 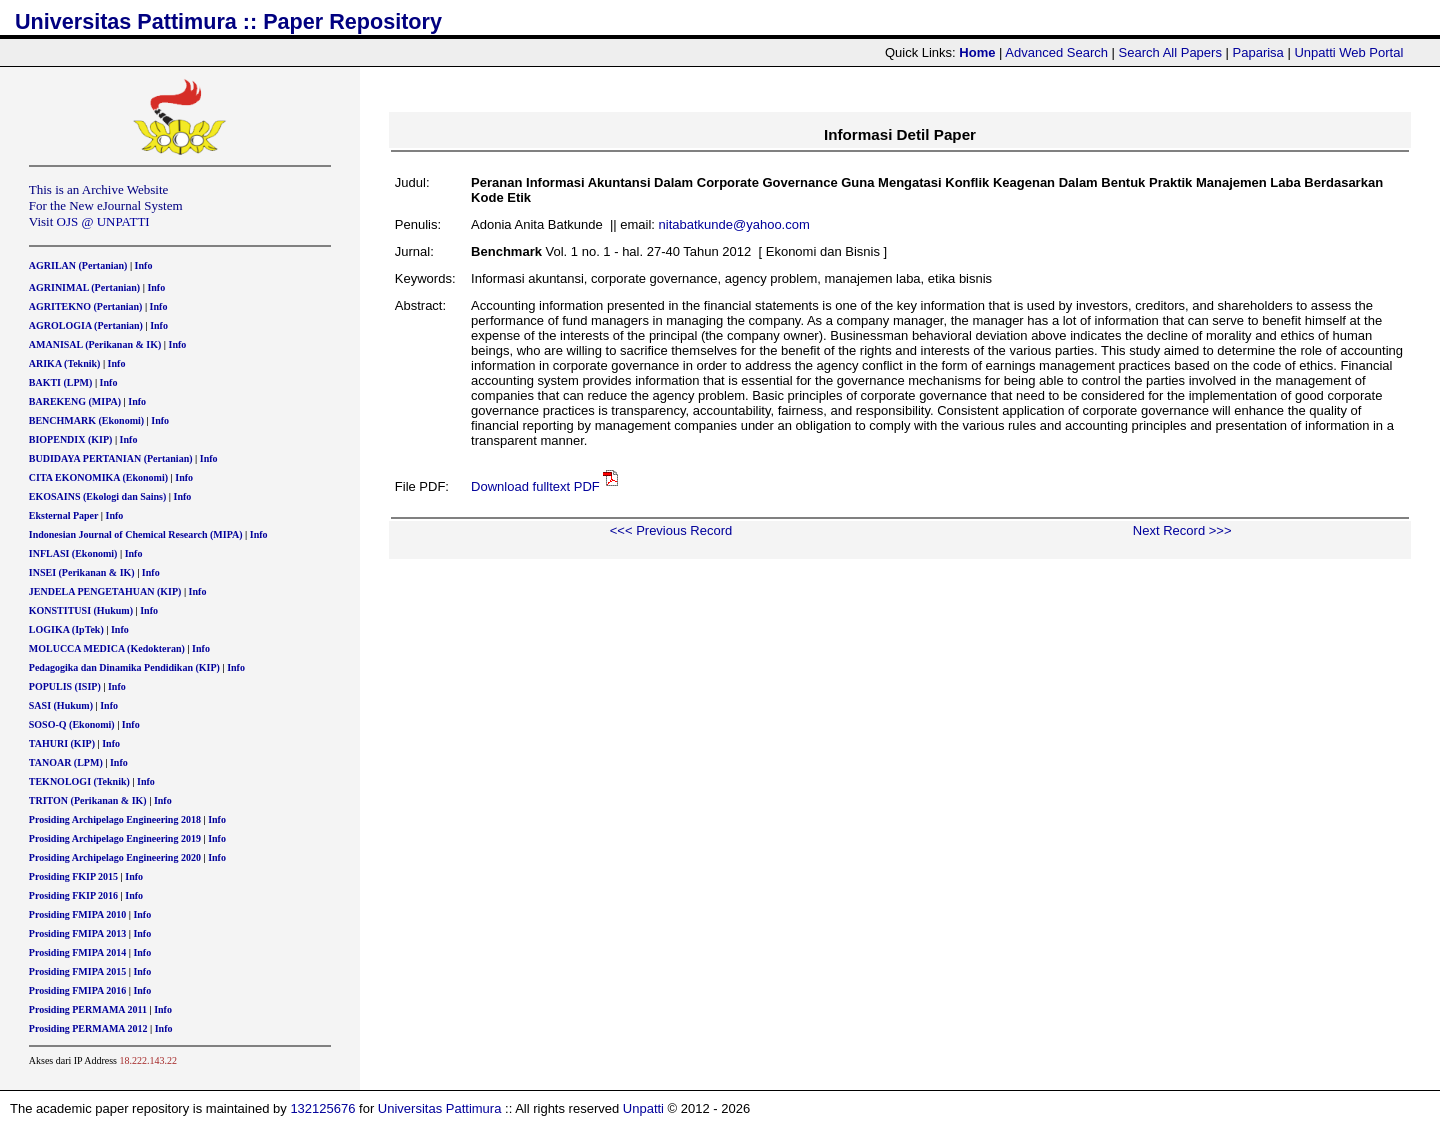 What do you see at coordinates (77, 971) in the screenshot?
I see `Prosiding FMIPA 2015` at bounding box center [77, 971].